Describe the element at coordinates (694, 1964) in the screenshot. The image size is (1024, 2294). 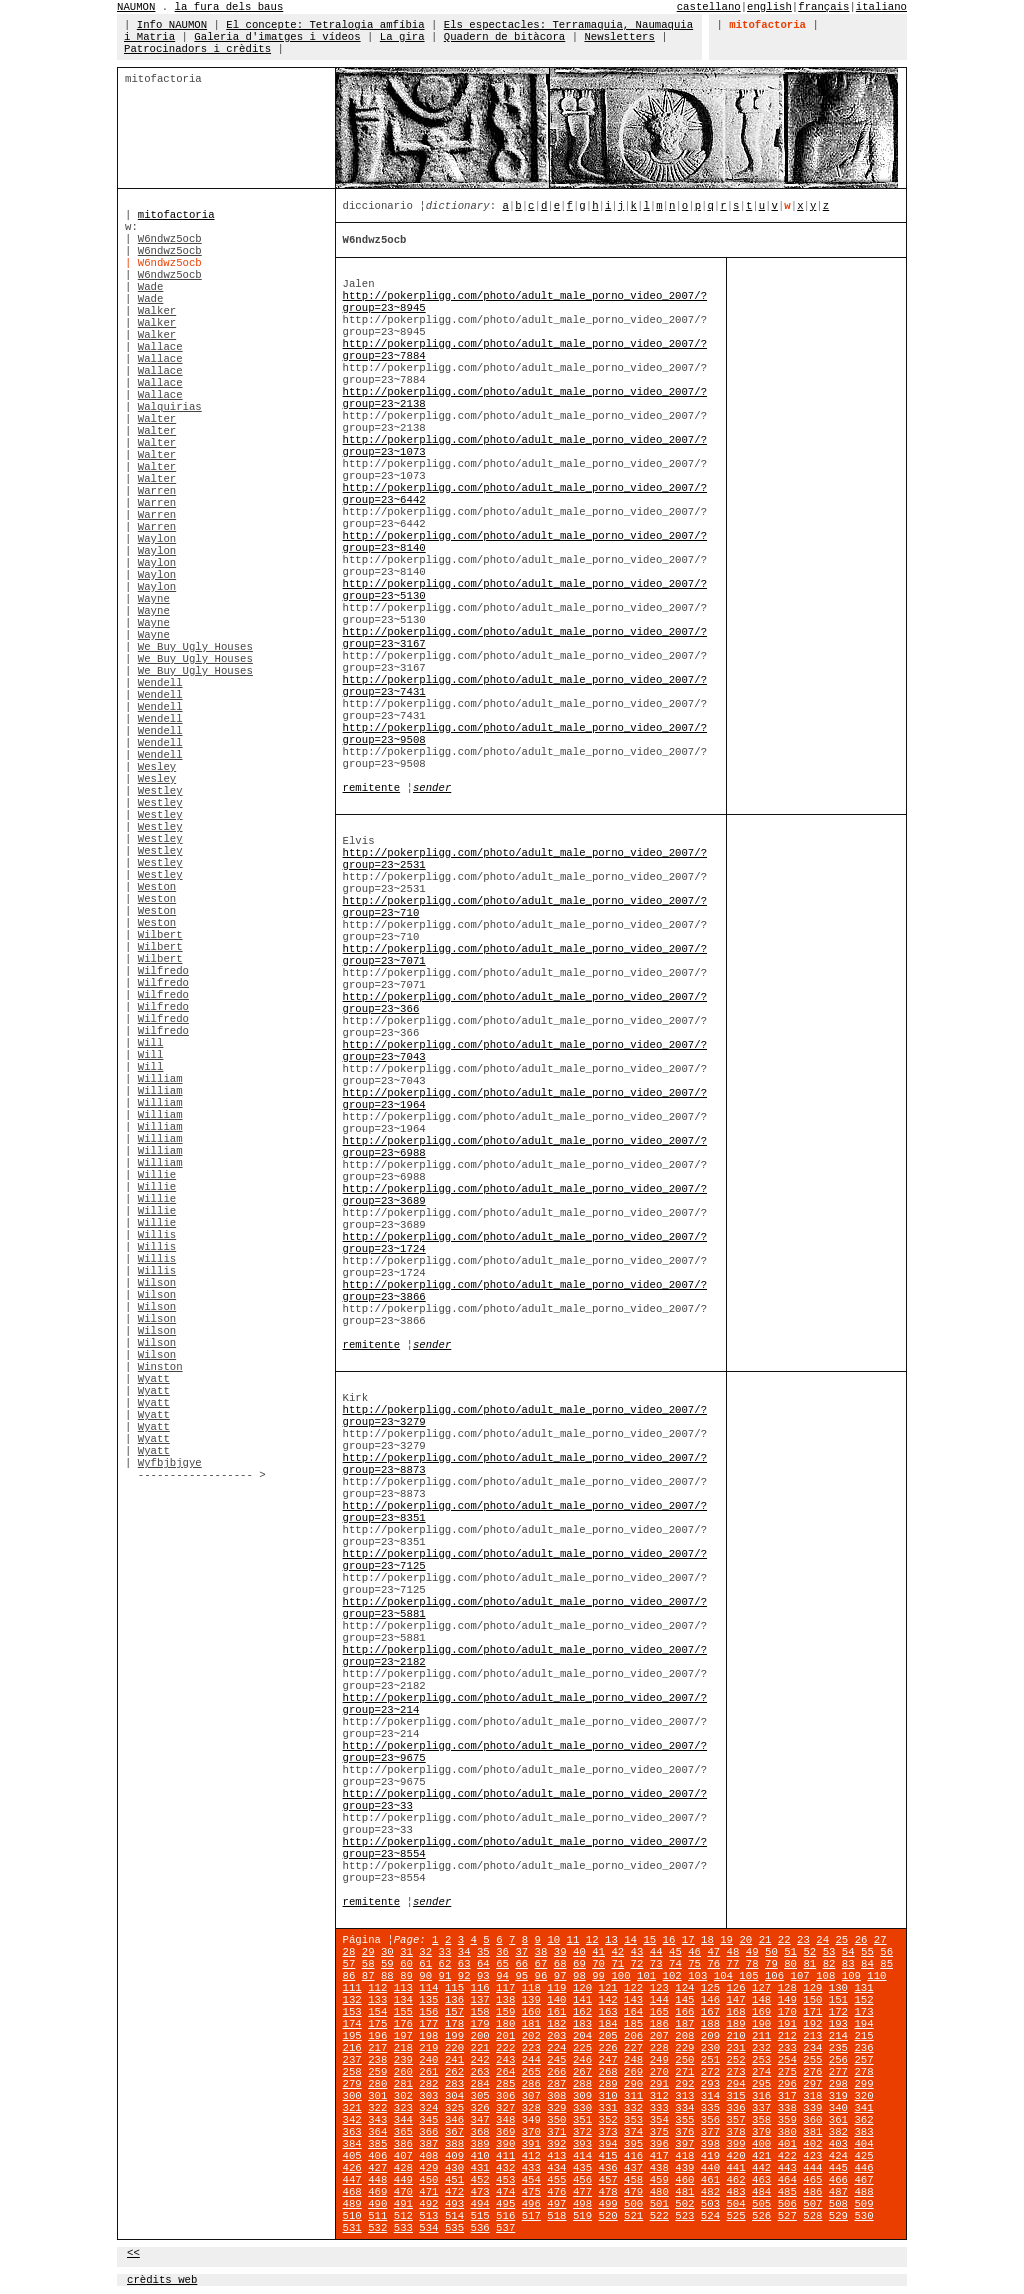
I see `75` at that location.